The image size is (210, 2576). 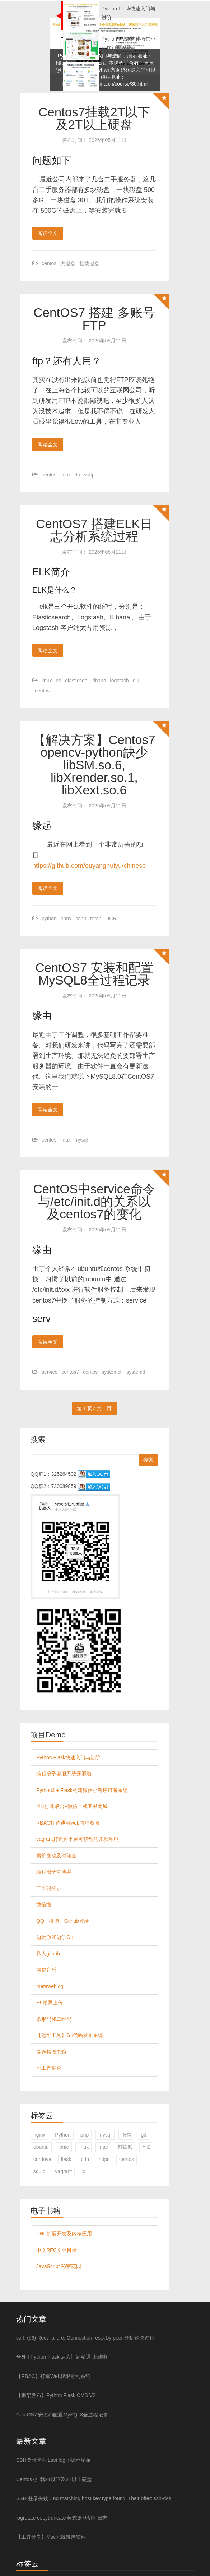 What do you see at coordinates (55, 2395) in the screenshot?
I see `【框架发布】Python Flask CMS V2` at bounding box center [55, 2395].